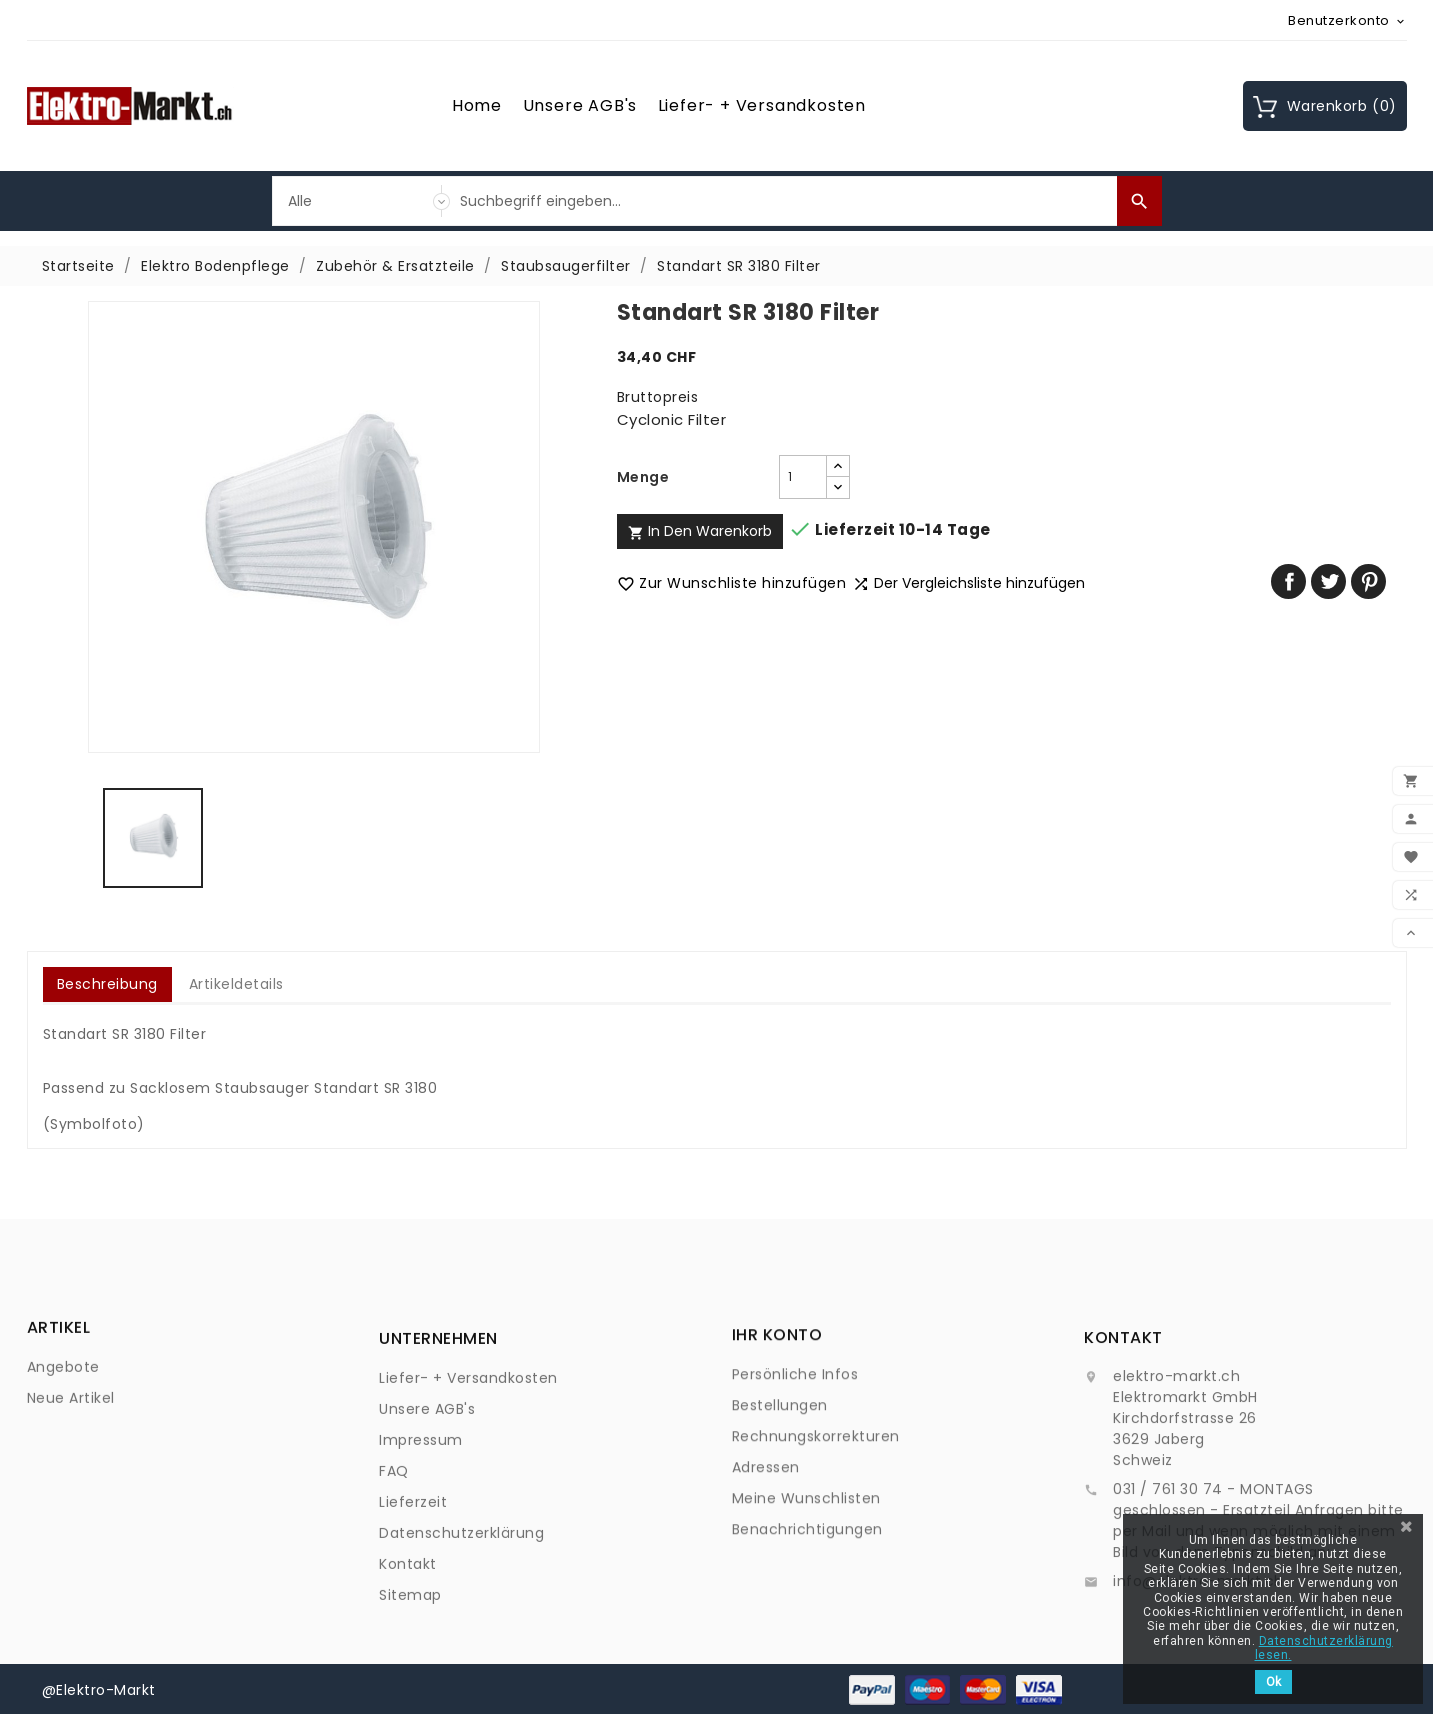 The image size is (1433, 1714). What do you see at coordinates (1324, 1648) in the screenshot?
I see `Datenschutzerklärung lesen.` at bounding box center [1324, 1648].